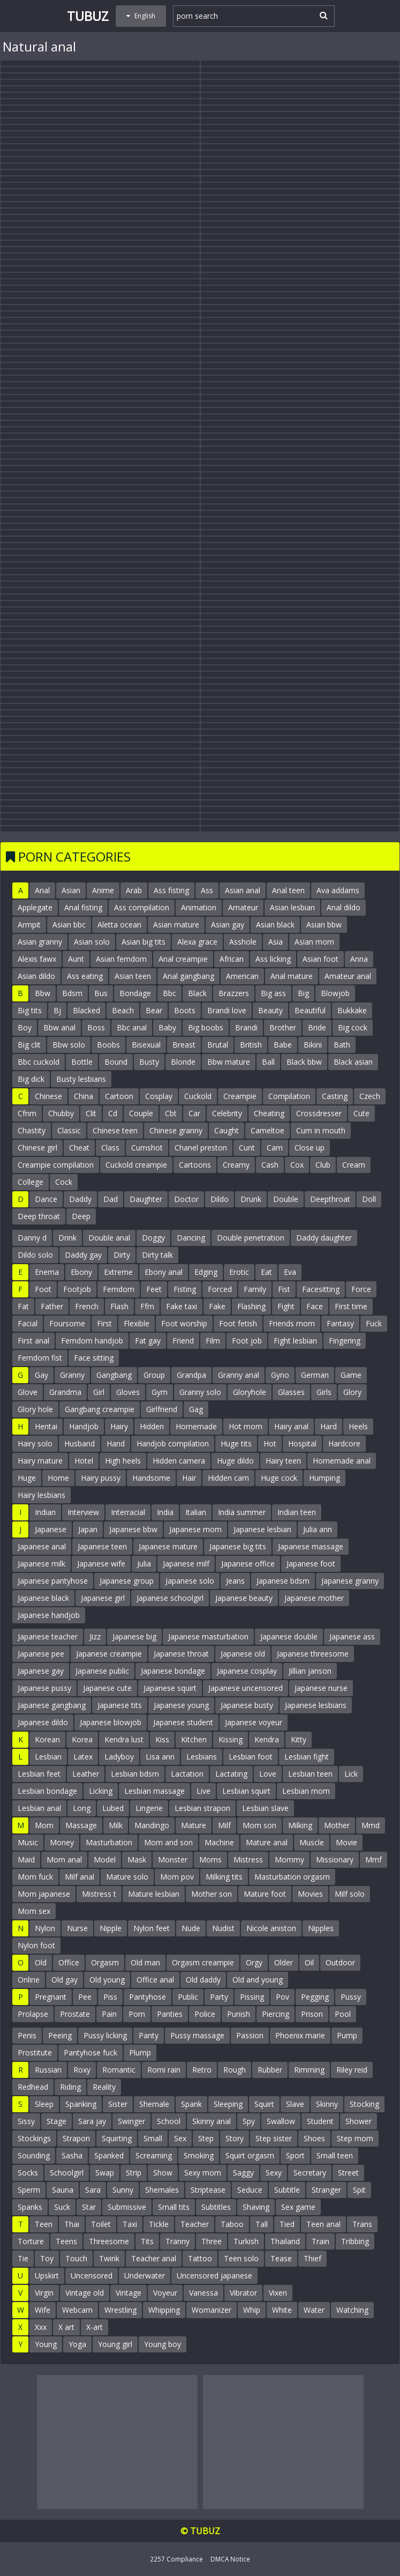 This screenshot has width=400, height=2576. Describe the element at coordinates (39, 1216) in the screenshot. I see `Deep throat` at that location.